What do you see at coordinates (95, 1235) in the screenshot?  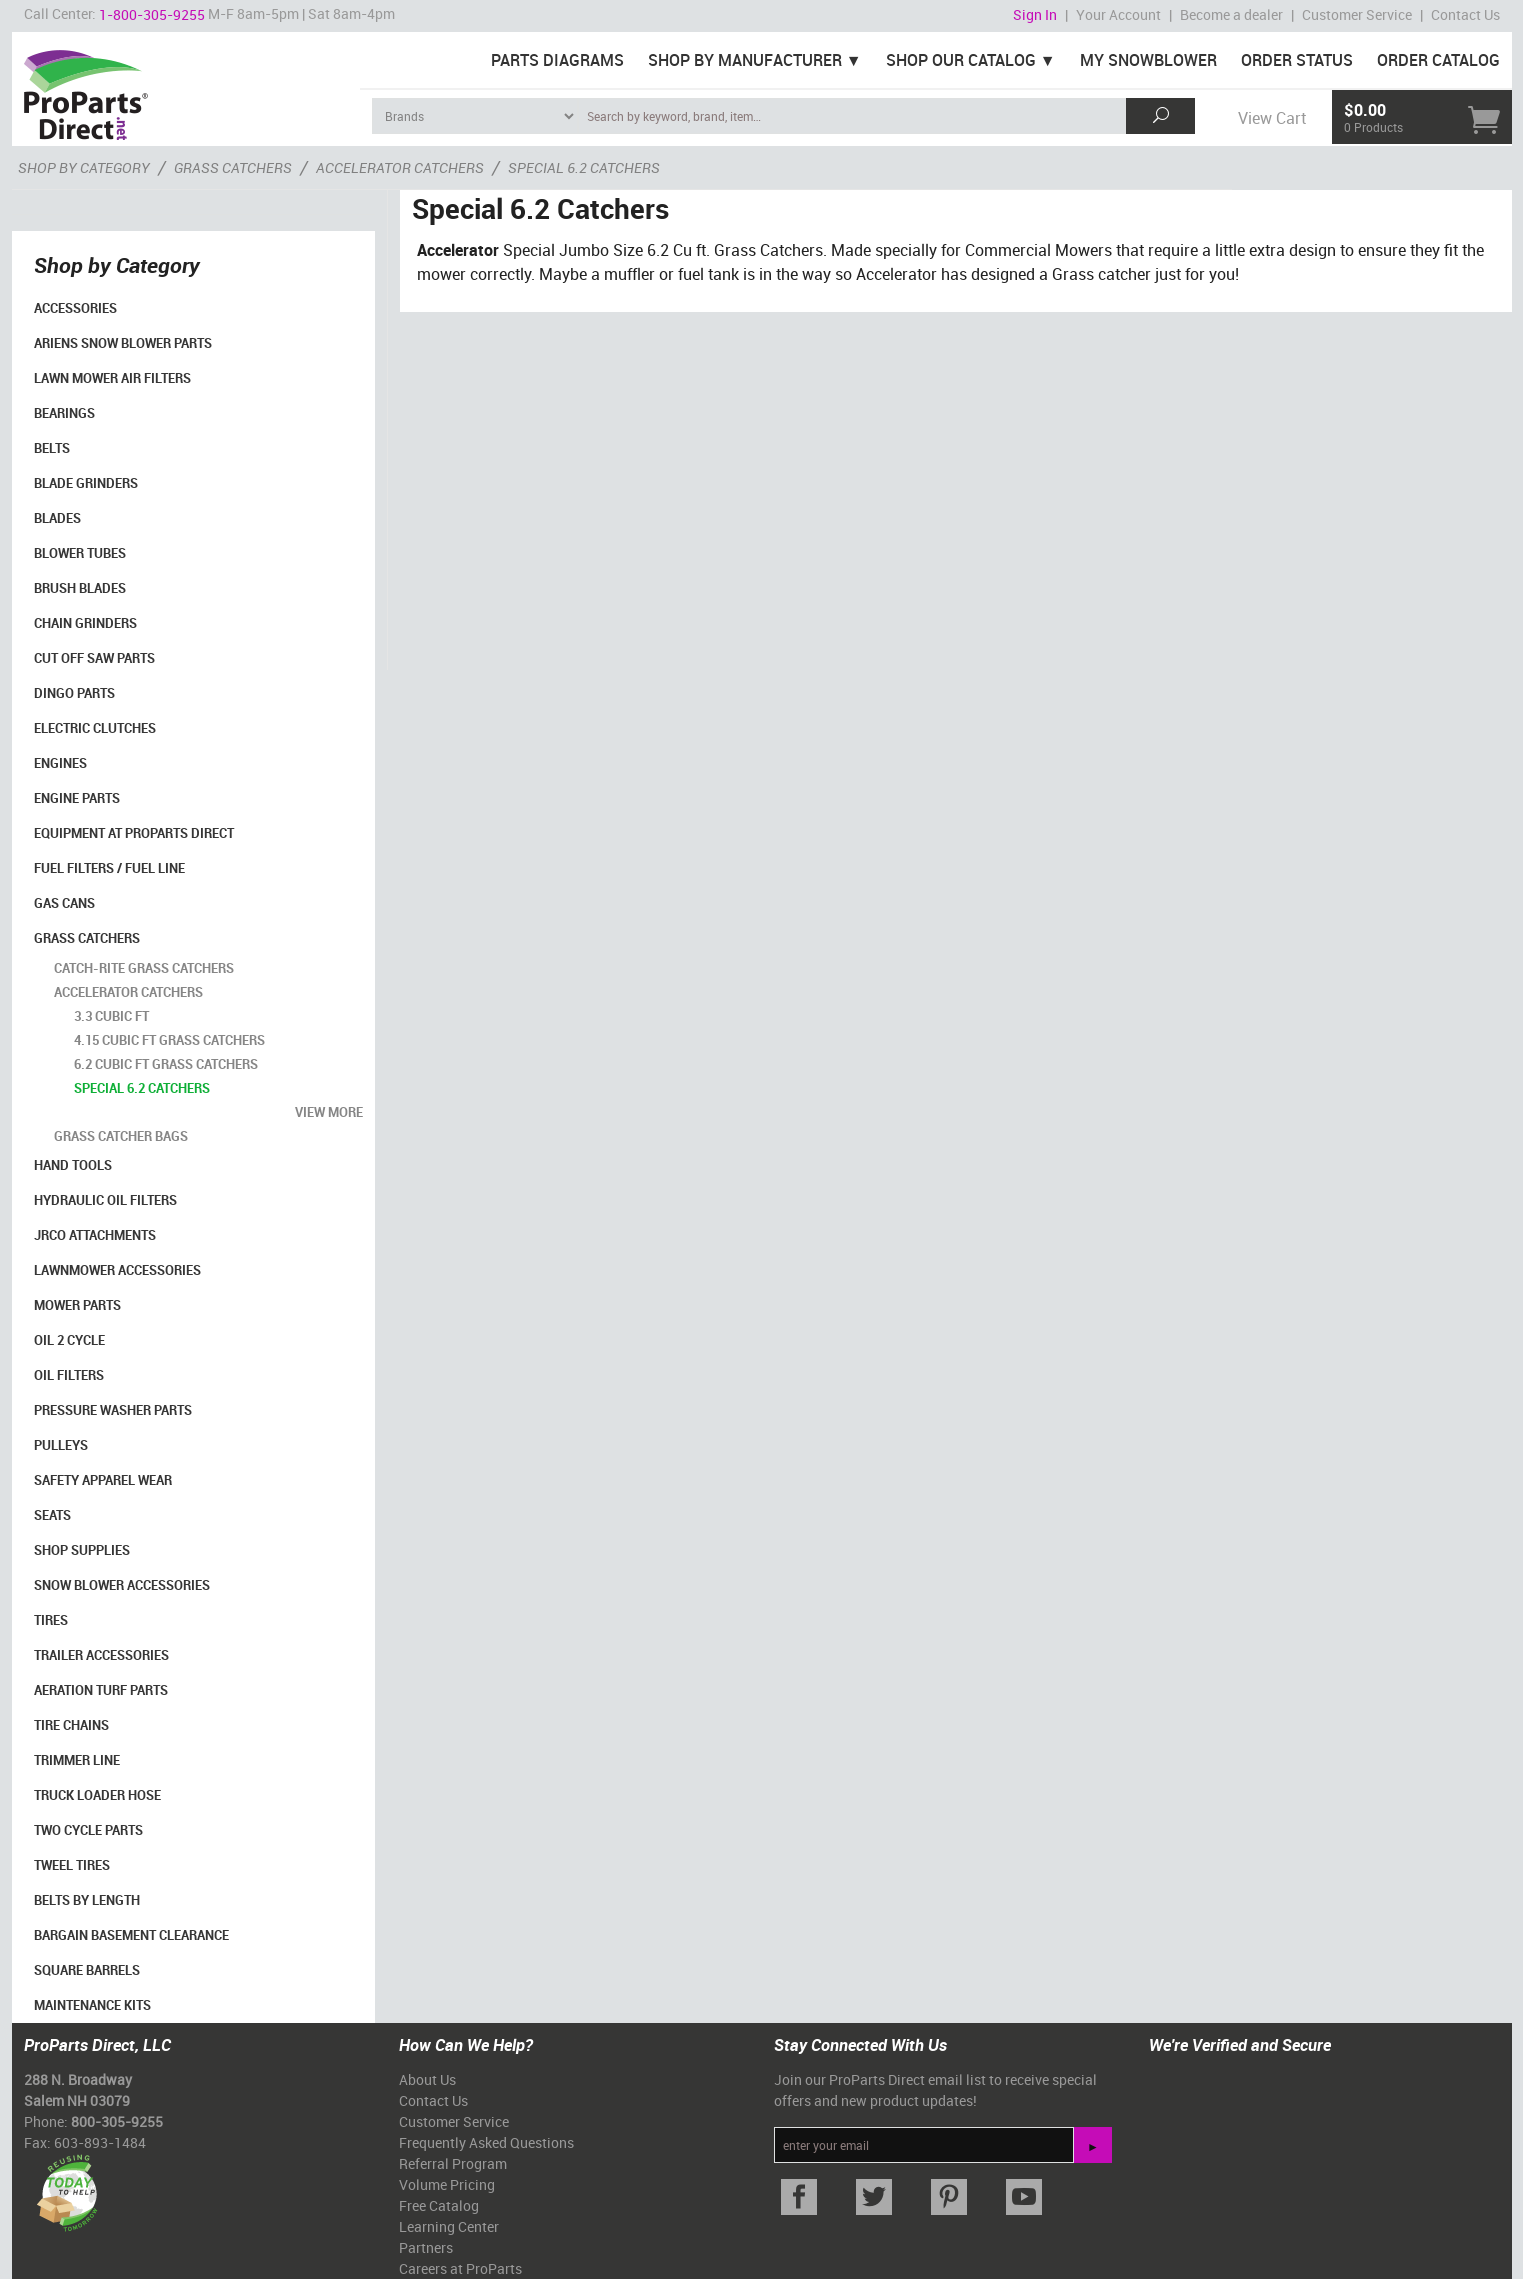 I see `Jrco Attachments` at bounding box center [95, 1235].